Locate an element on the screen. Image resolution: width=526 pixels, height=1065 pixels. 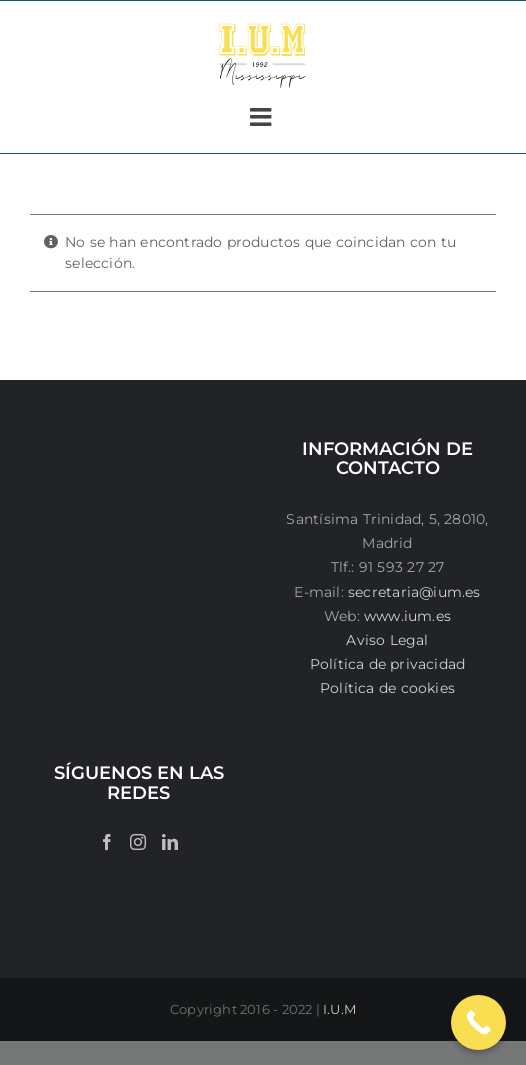
[Call Now Button] is located at coordinates (478, 1022).